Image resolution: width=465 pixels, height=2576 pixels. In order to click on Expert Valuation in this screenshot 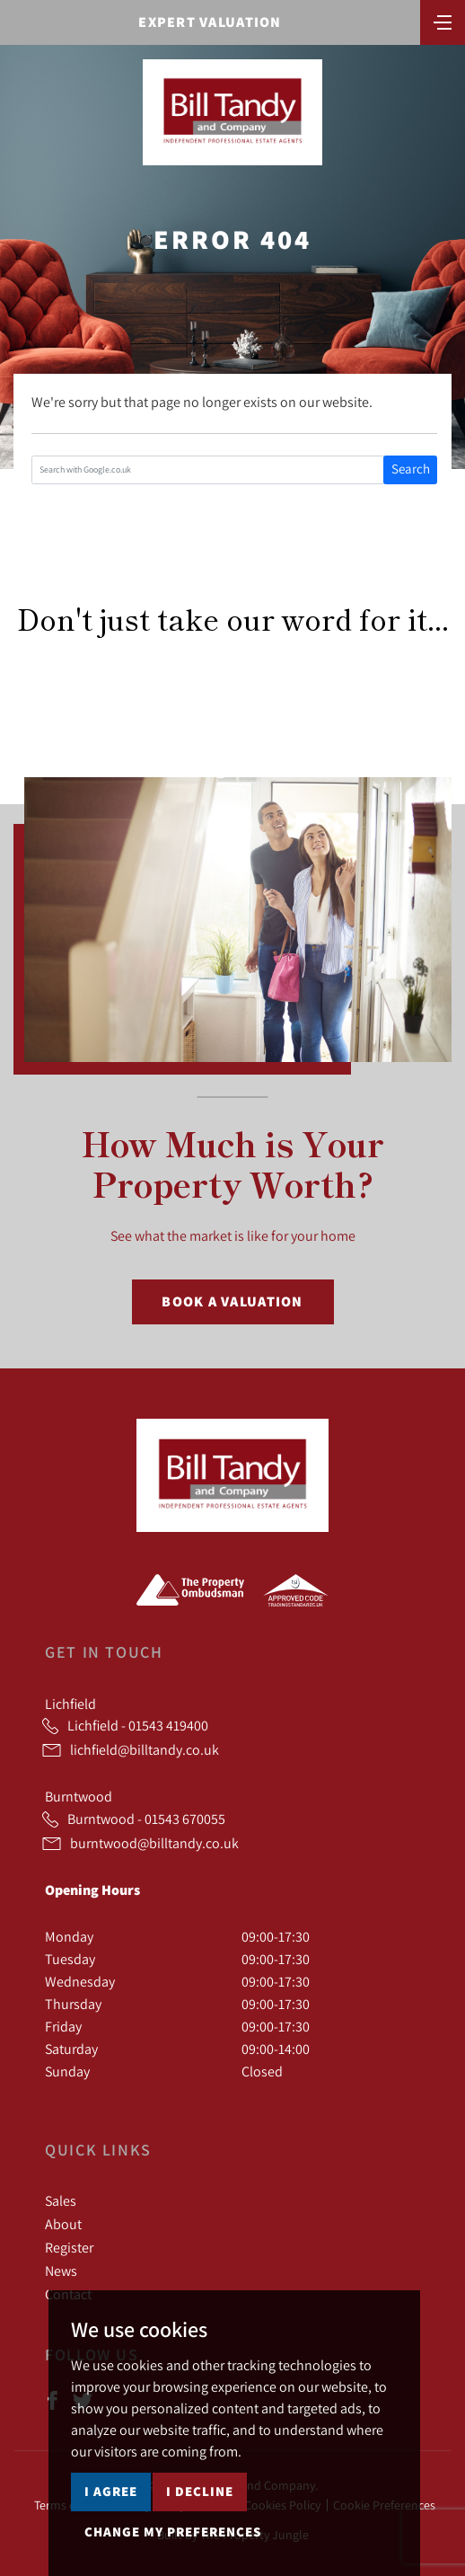, I will do `click(209, 22)`.